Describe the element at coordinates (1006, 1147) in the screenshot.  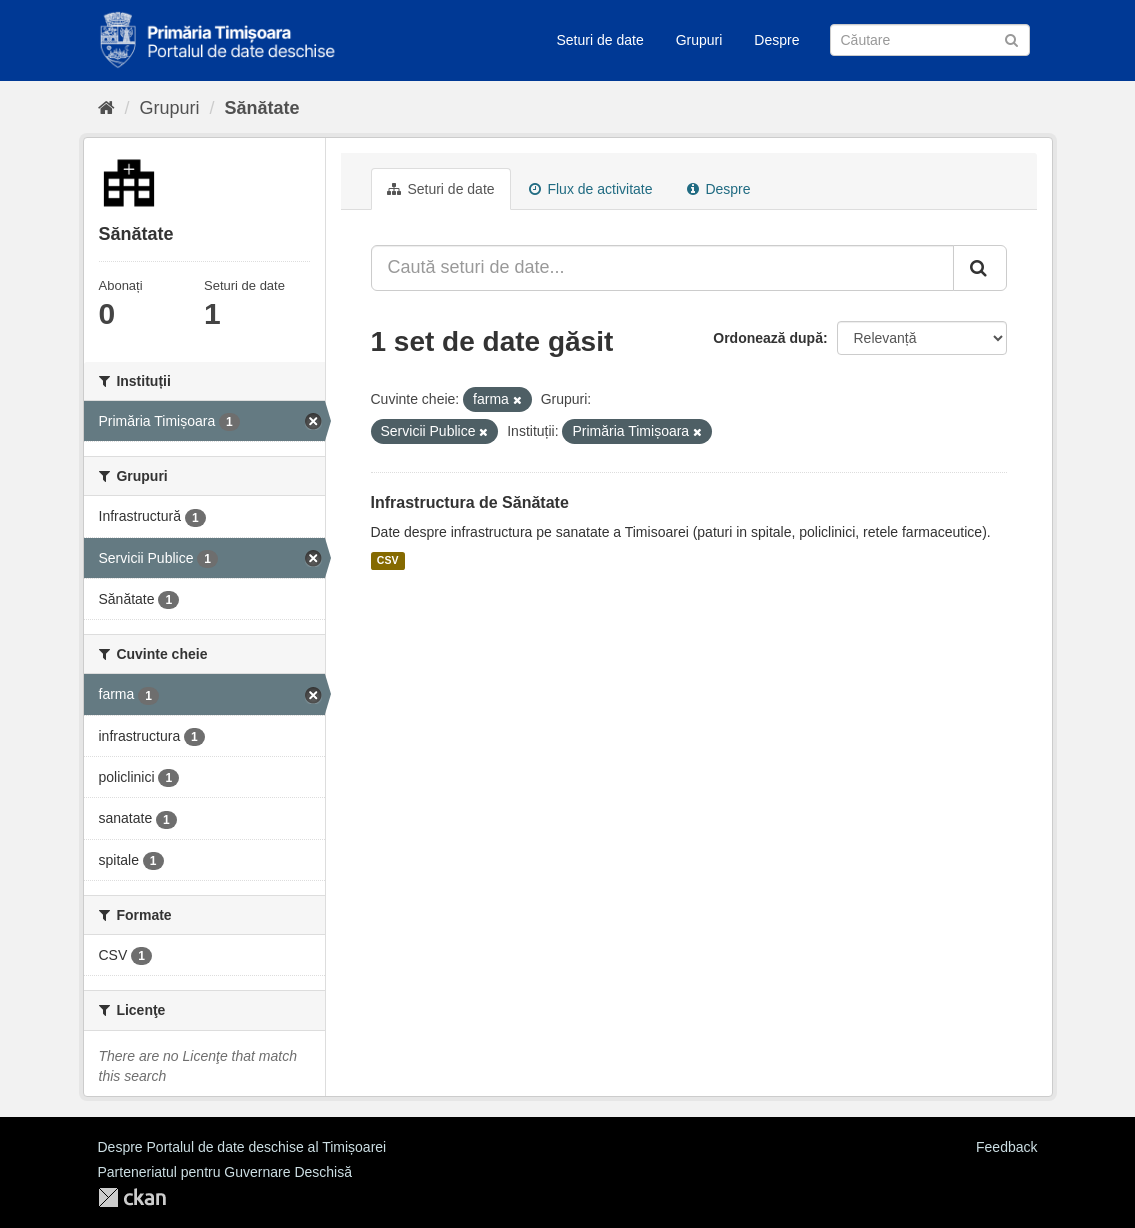
I see `Feedback` at that location.